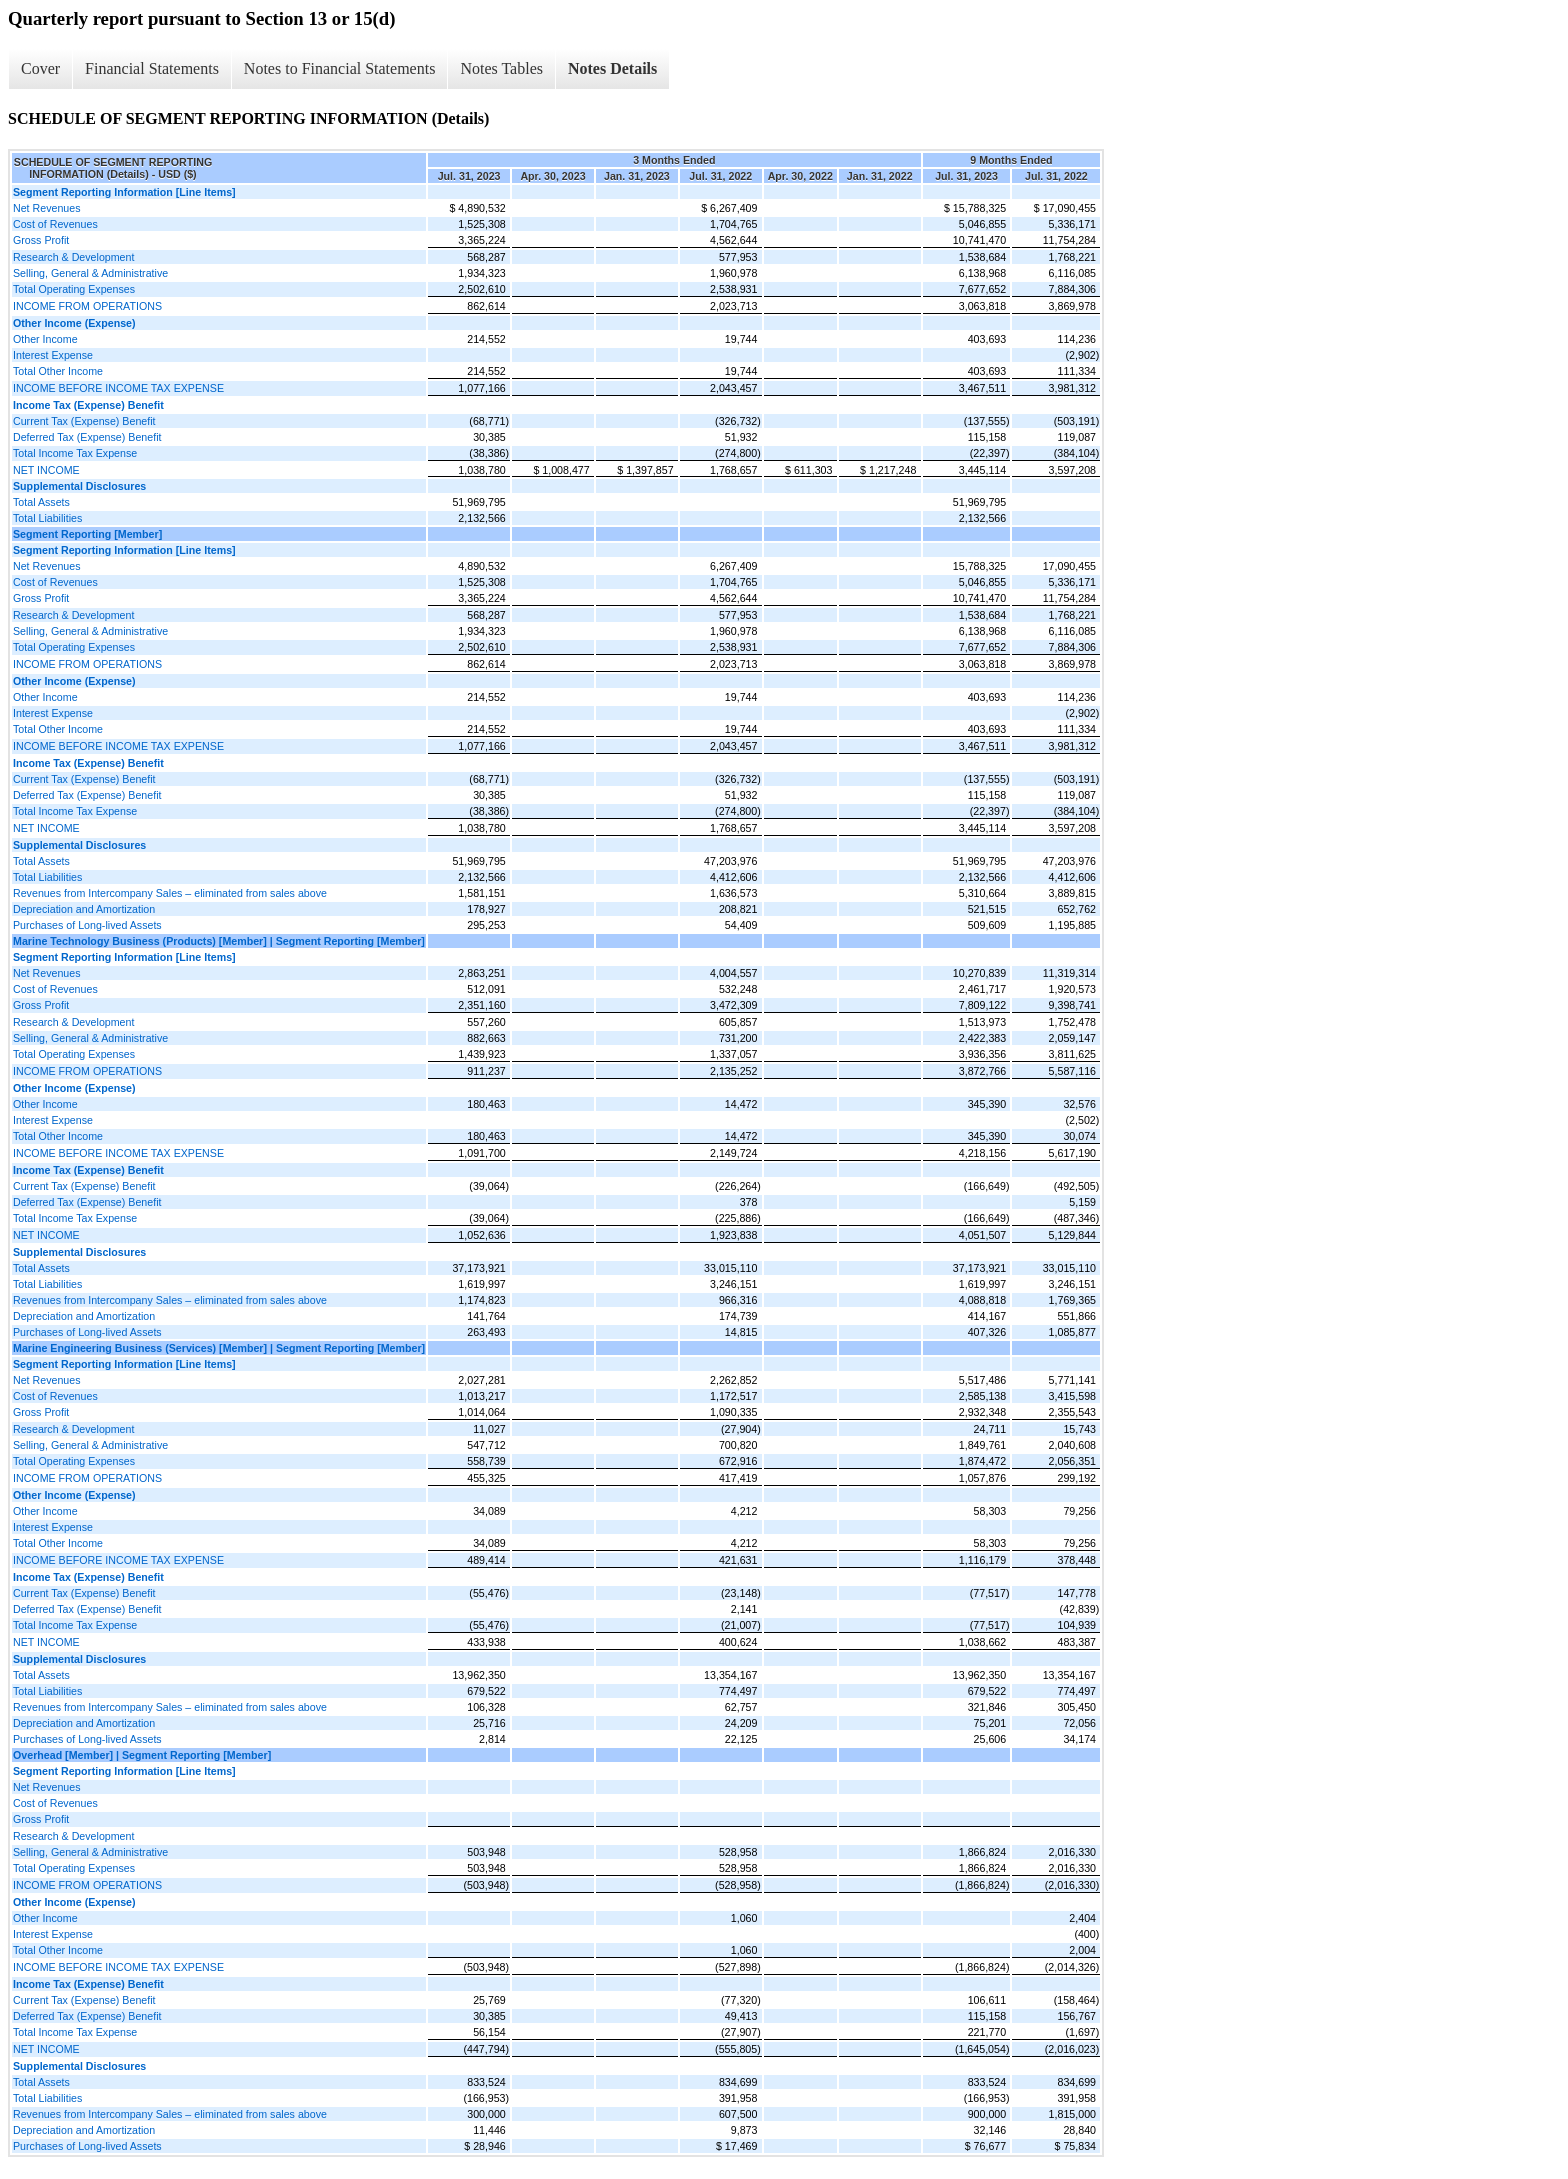 The width and height of the screenshot is (1568, 2179). I want to click on Notes to Financial Statements, so click(340, 68).